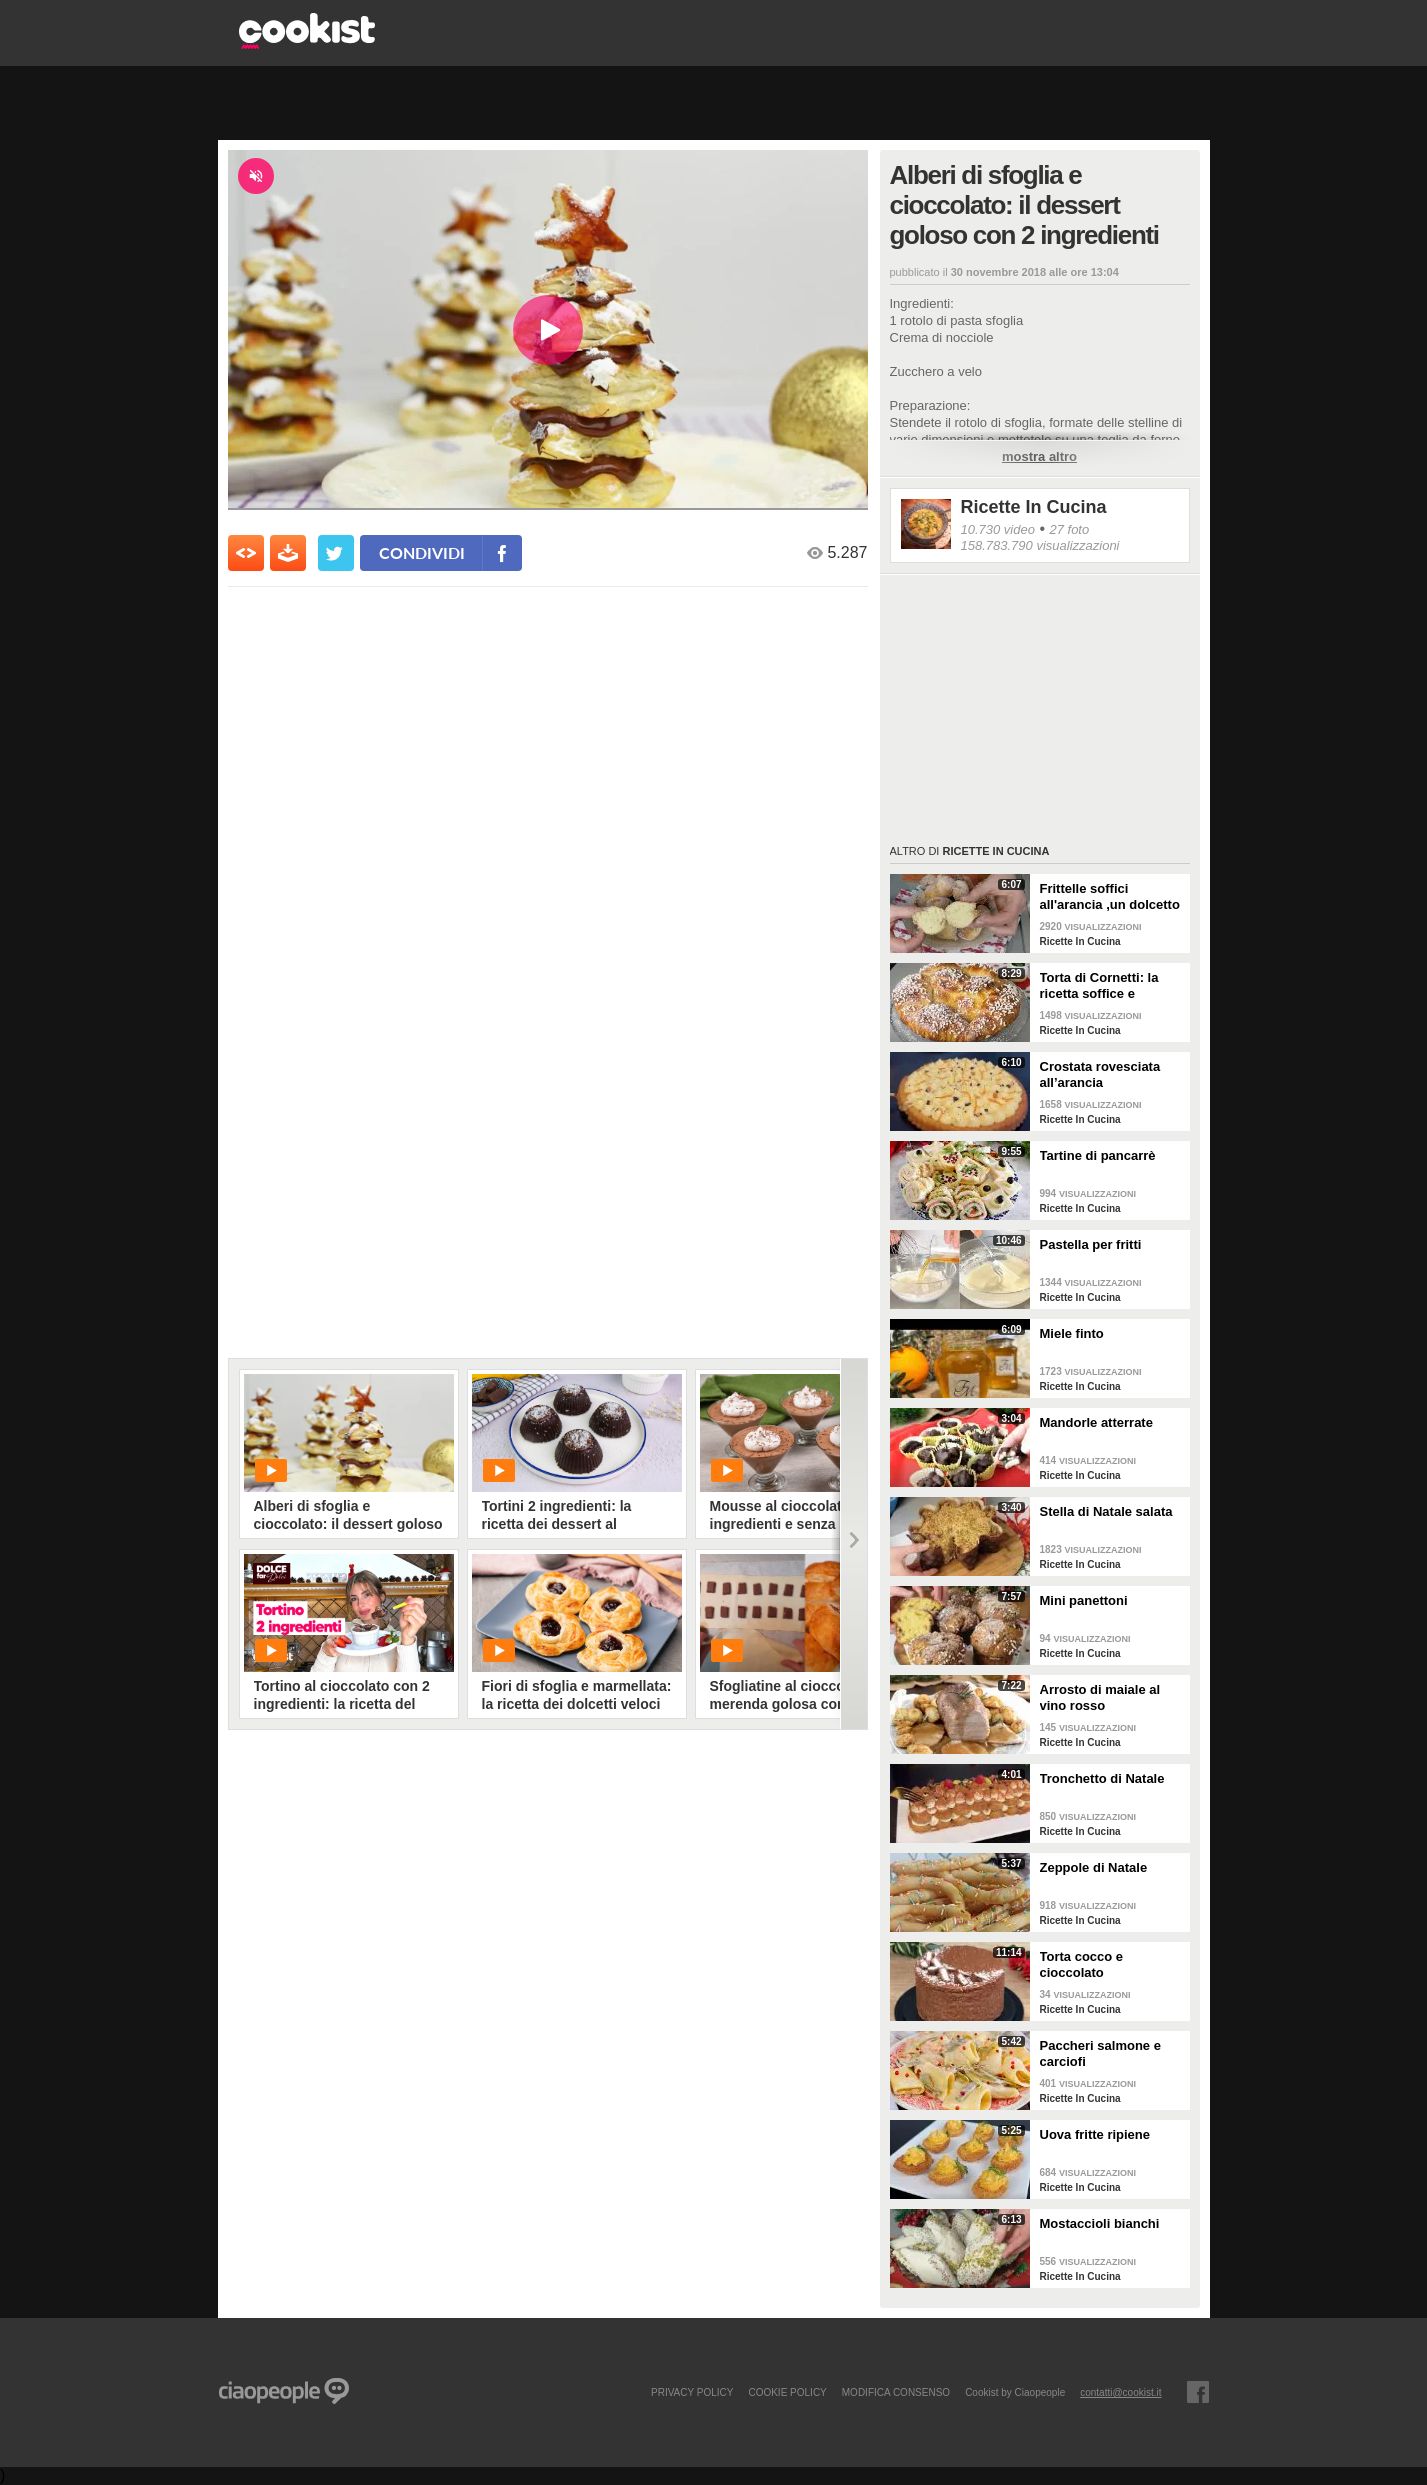  Describe the element at coordinates (1102, 1778) in the screenshot. I see `Tronchetto di Natale` at that location.